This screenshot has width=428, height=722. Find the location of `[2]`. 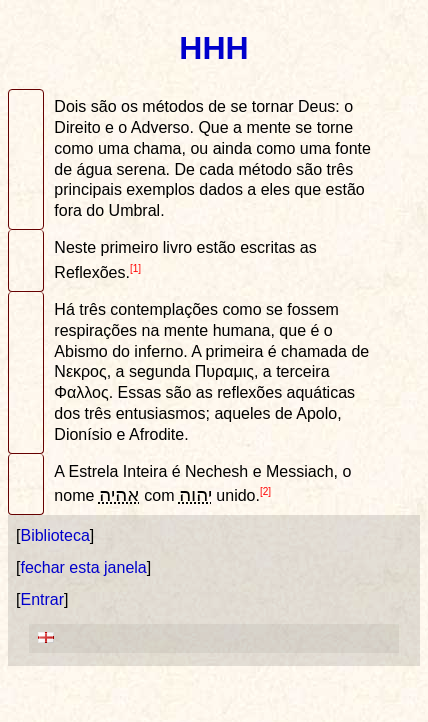

[2] is located at coordinates (265, 491).